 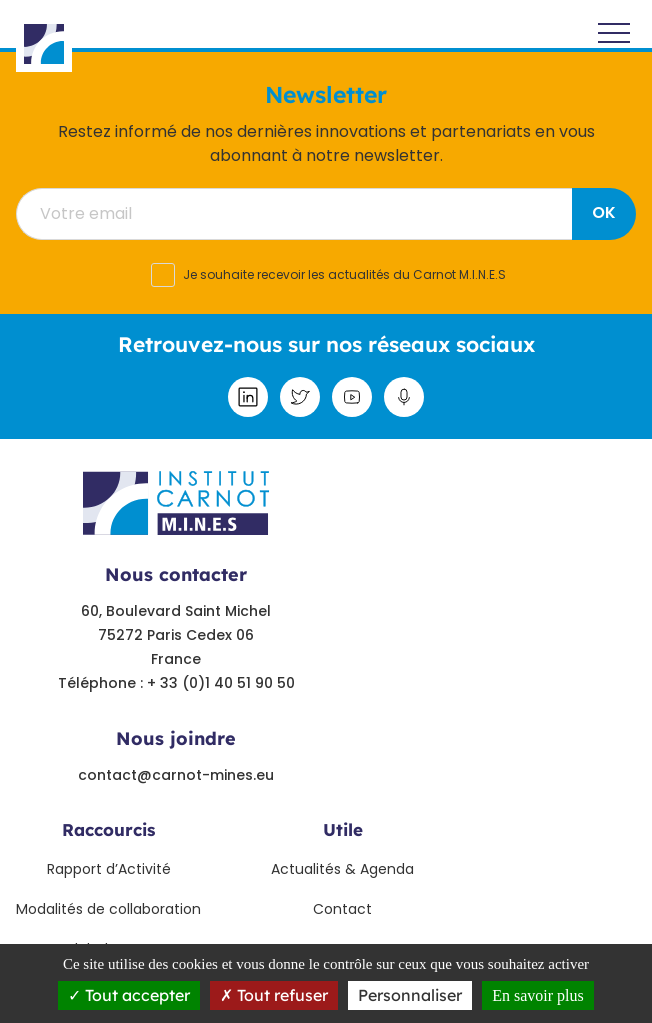 What do you see at coordinates (176, 683) in the screenshot?
I see `Téléphone : + 33 (0)1 40 51 90 50` at bounding box center [176, 683].